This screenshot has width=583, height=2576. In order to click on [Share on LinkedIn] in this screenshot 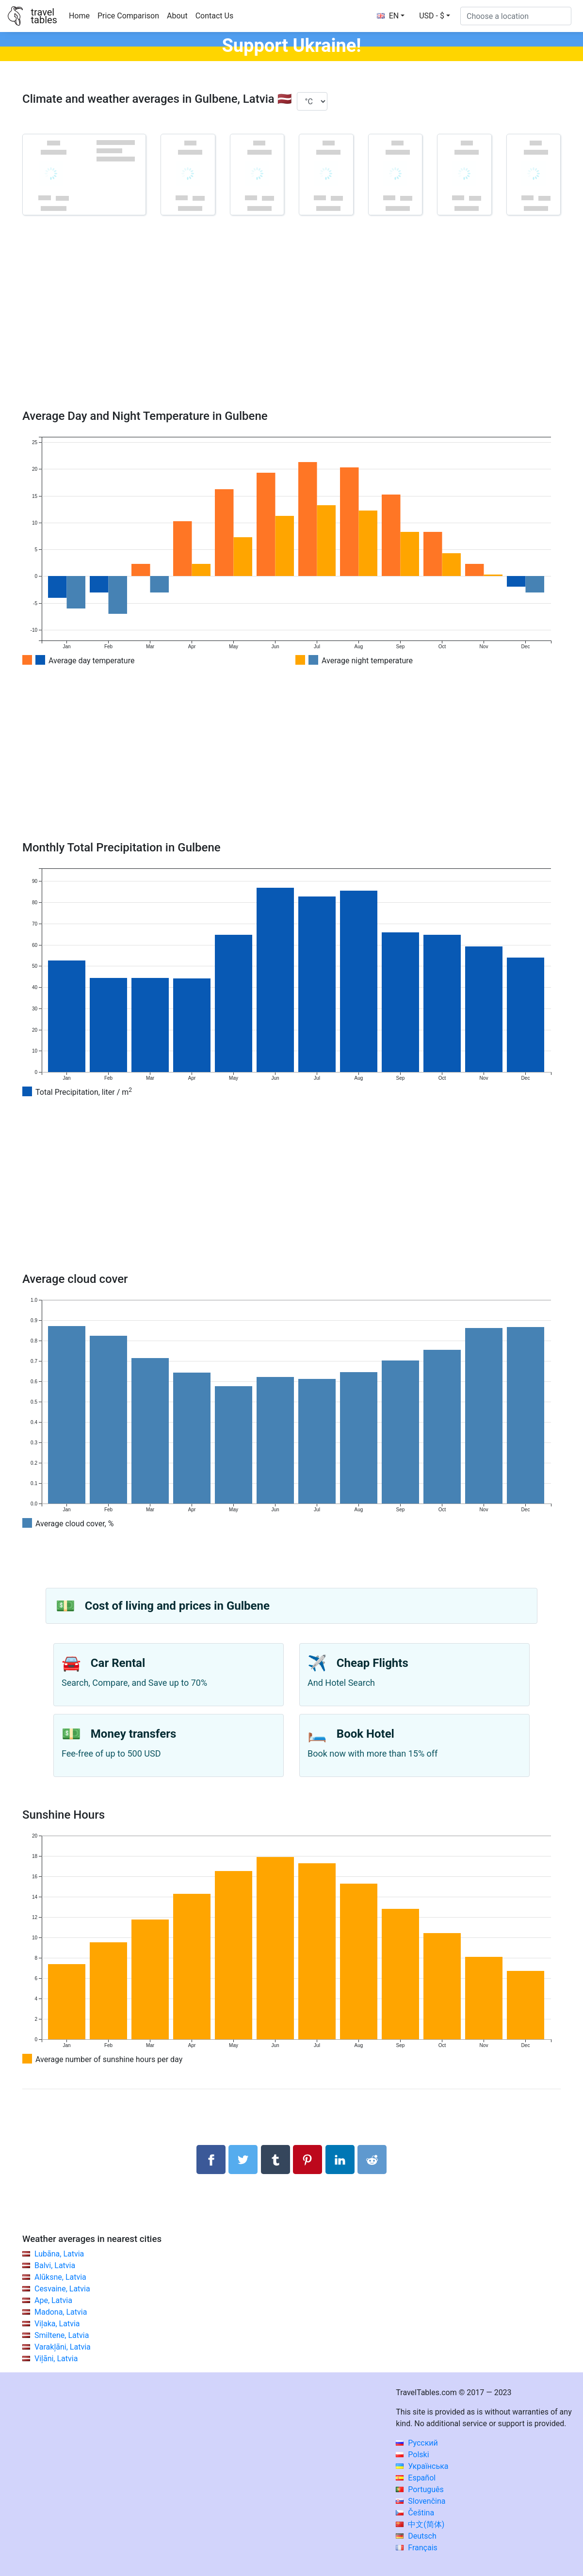, I will do `click(340, 2159)`.